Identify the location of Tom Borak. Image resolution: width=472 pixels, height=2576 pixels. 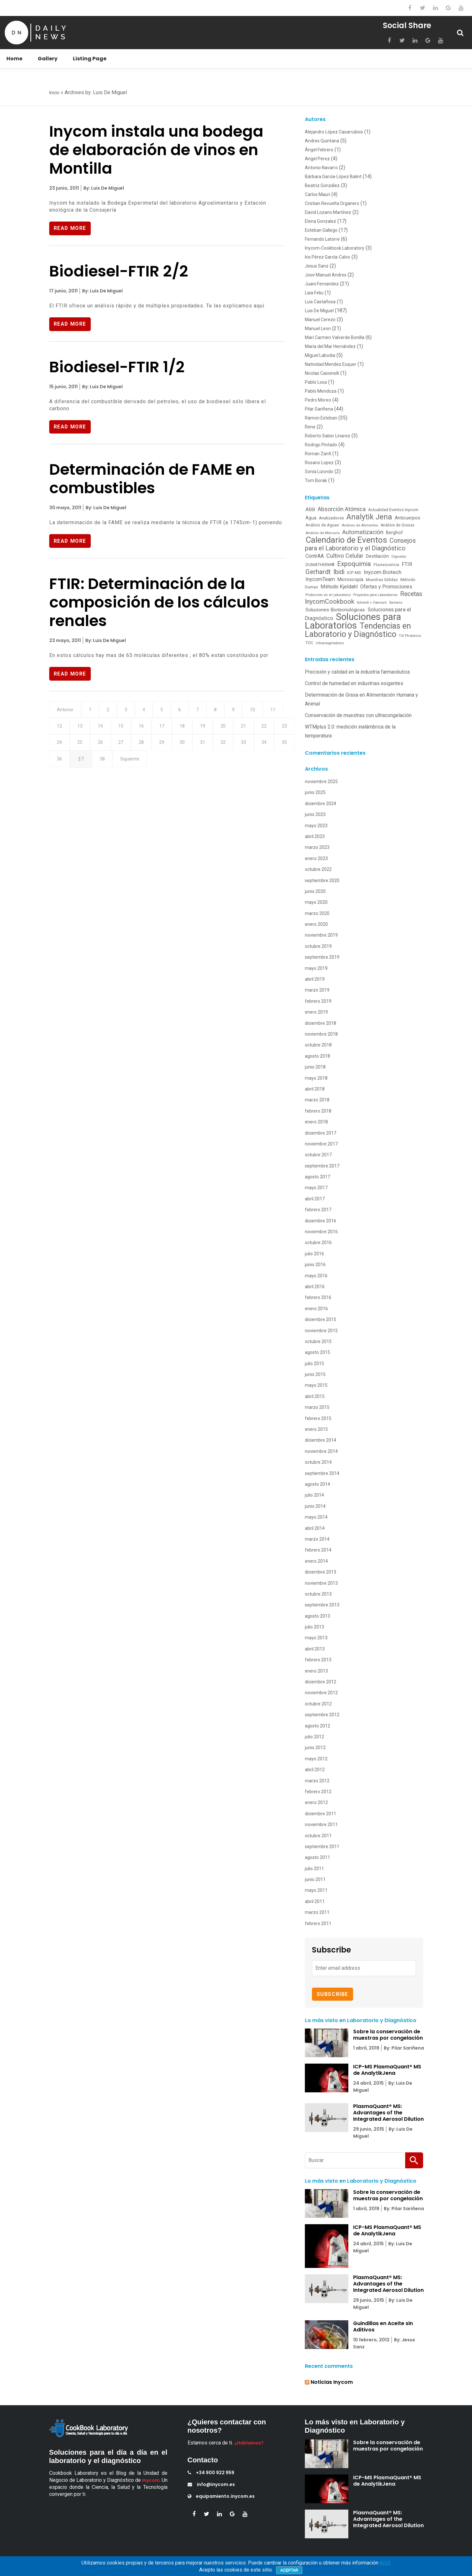
(316, 480).